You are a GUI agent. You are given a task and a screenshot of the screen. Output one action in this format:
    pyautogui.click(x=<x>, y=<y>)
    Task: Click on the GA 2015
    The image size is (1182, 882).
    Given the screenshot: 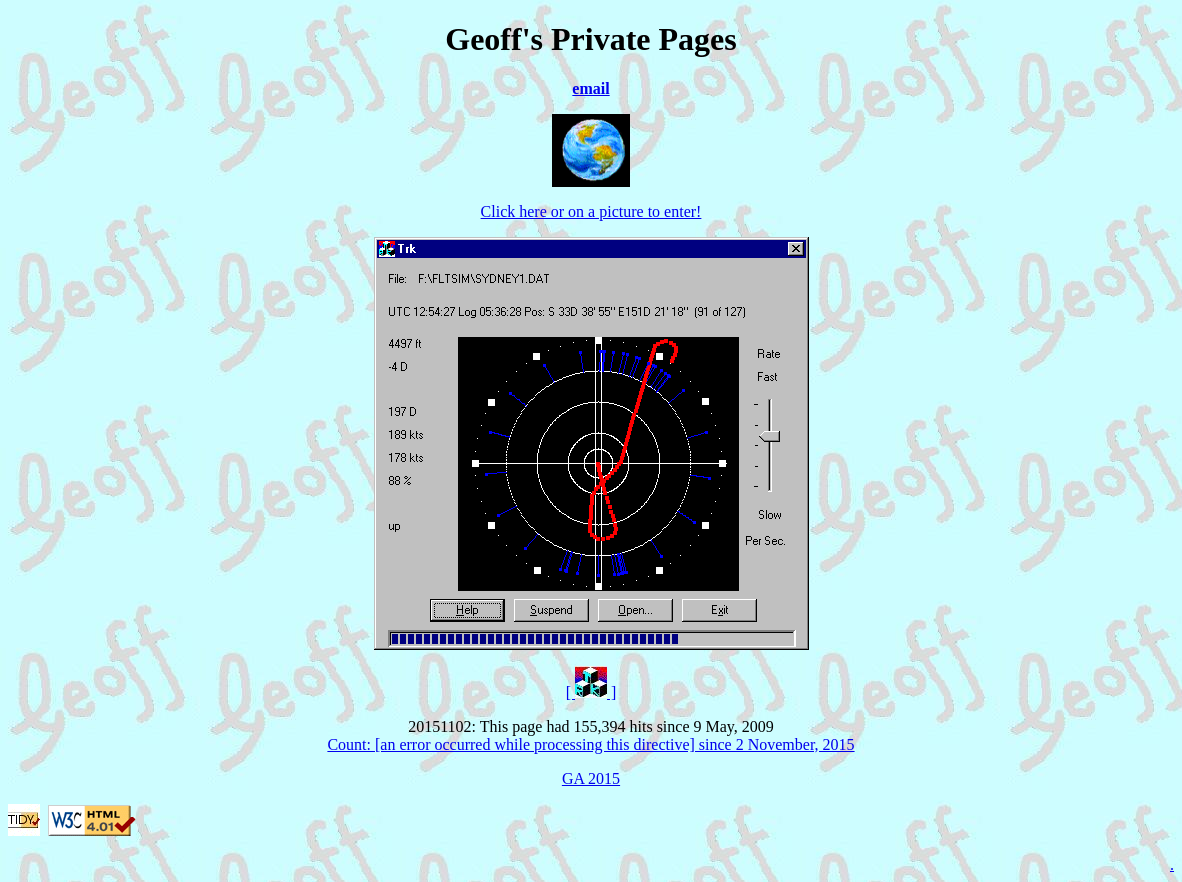 What is the action you would take?
    pyautogui.click(x=591, y=778)
    